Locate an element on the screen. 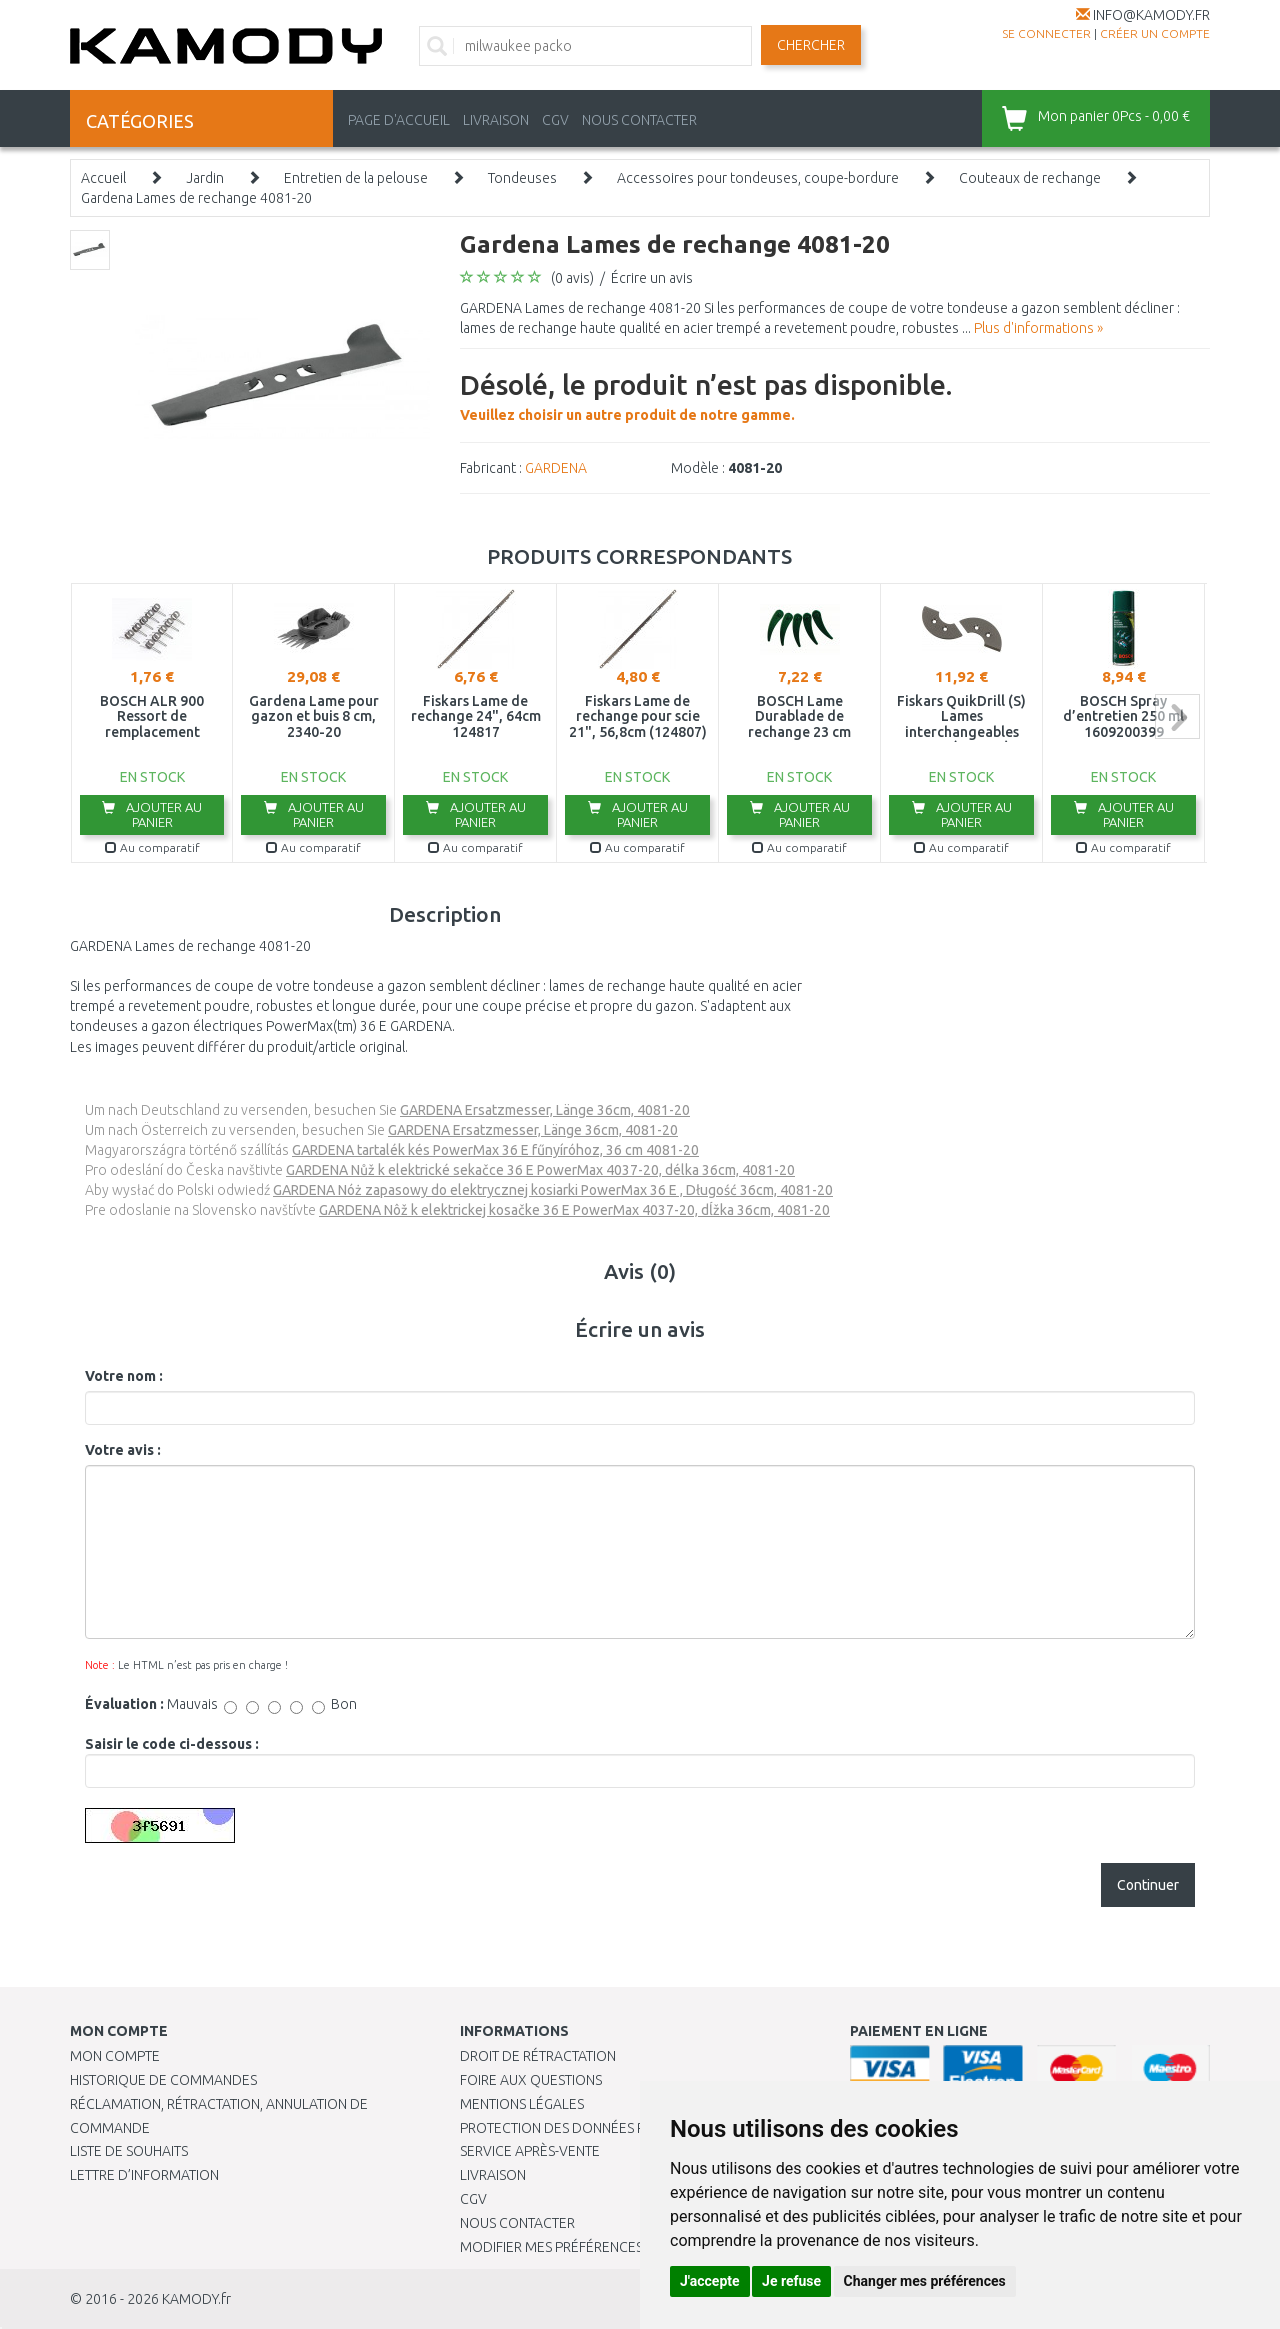 The width and height of the screenshot is (1280, 2329). Livraison is located at coordinates (493, 2175).